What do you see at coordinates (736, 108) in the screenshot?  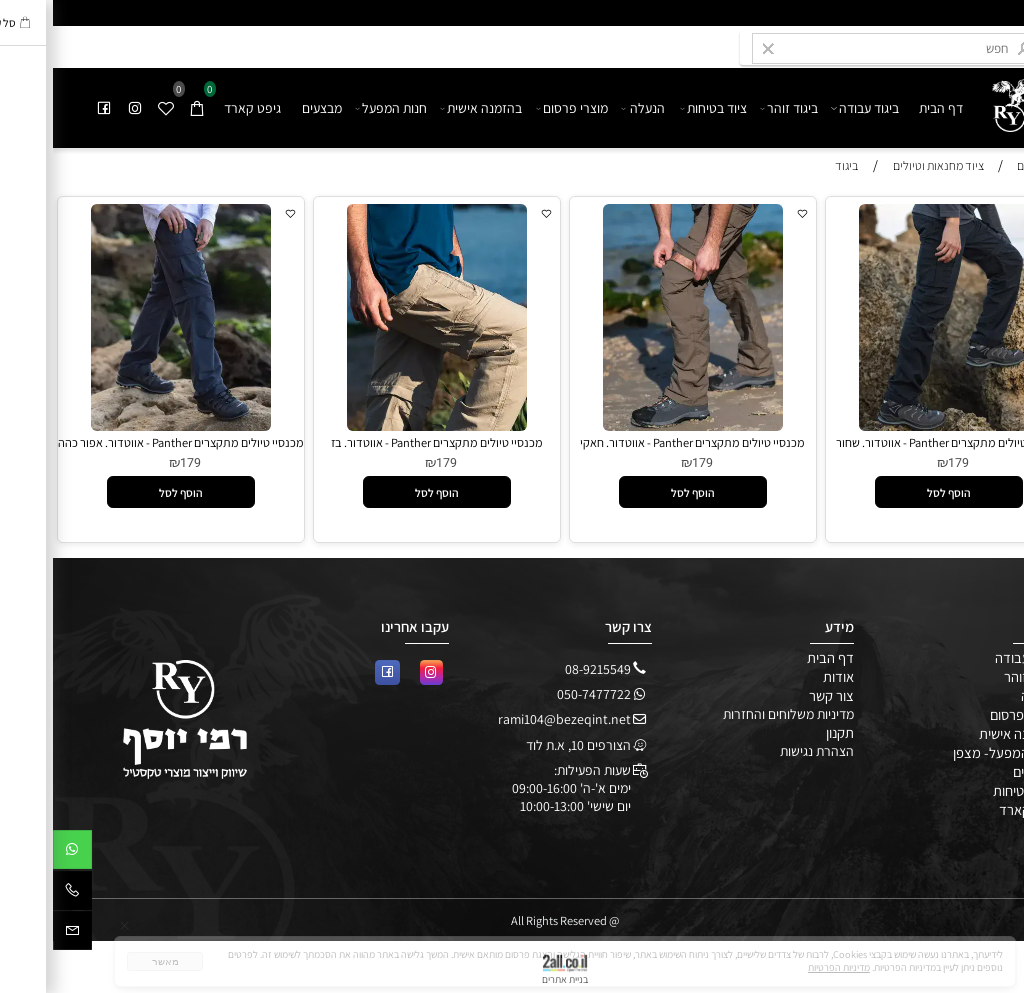 I see `ביגוד זוהר` at bounding box center [736, 108].